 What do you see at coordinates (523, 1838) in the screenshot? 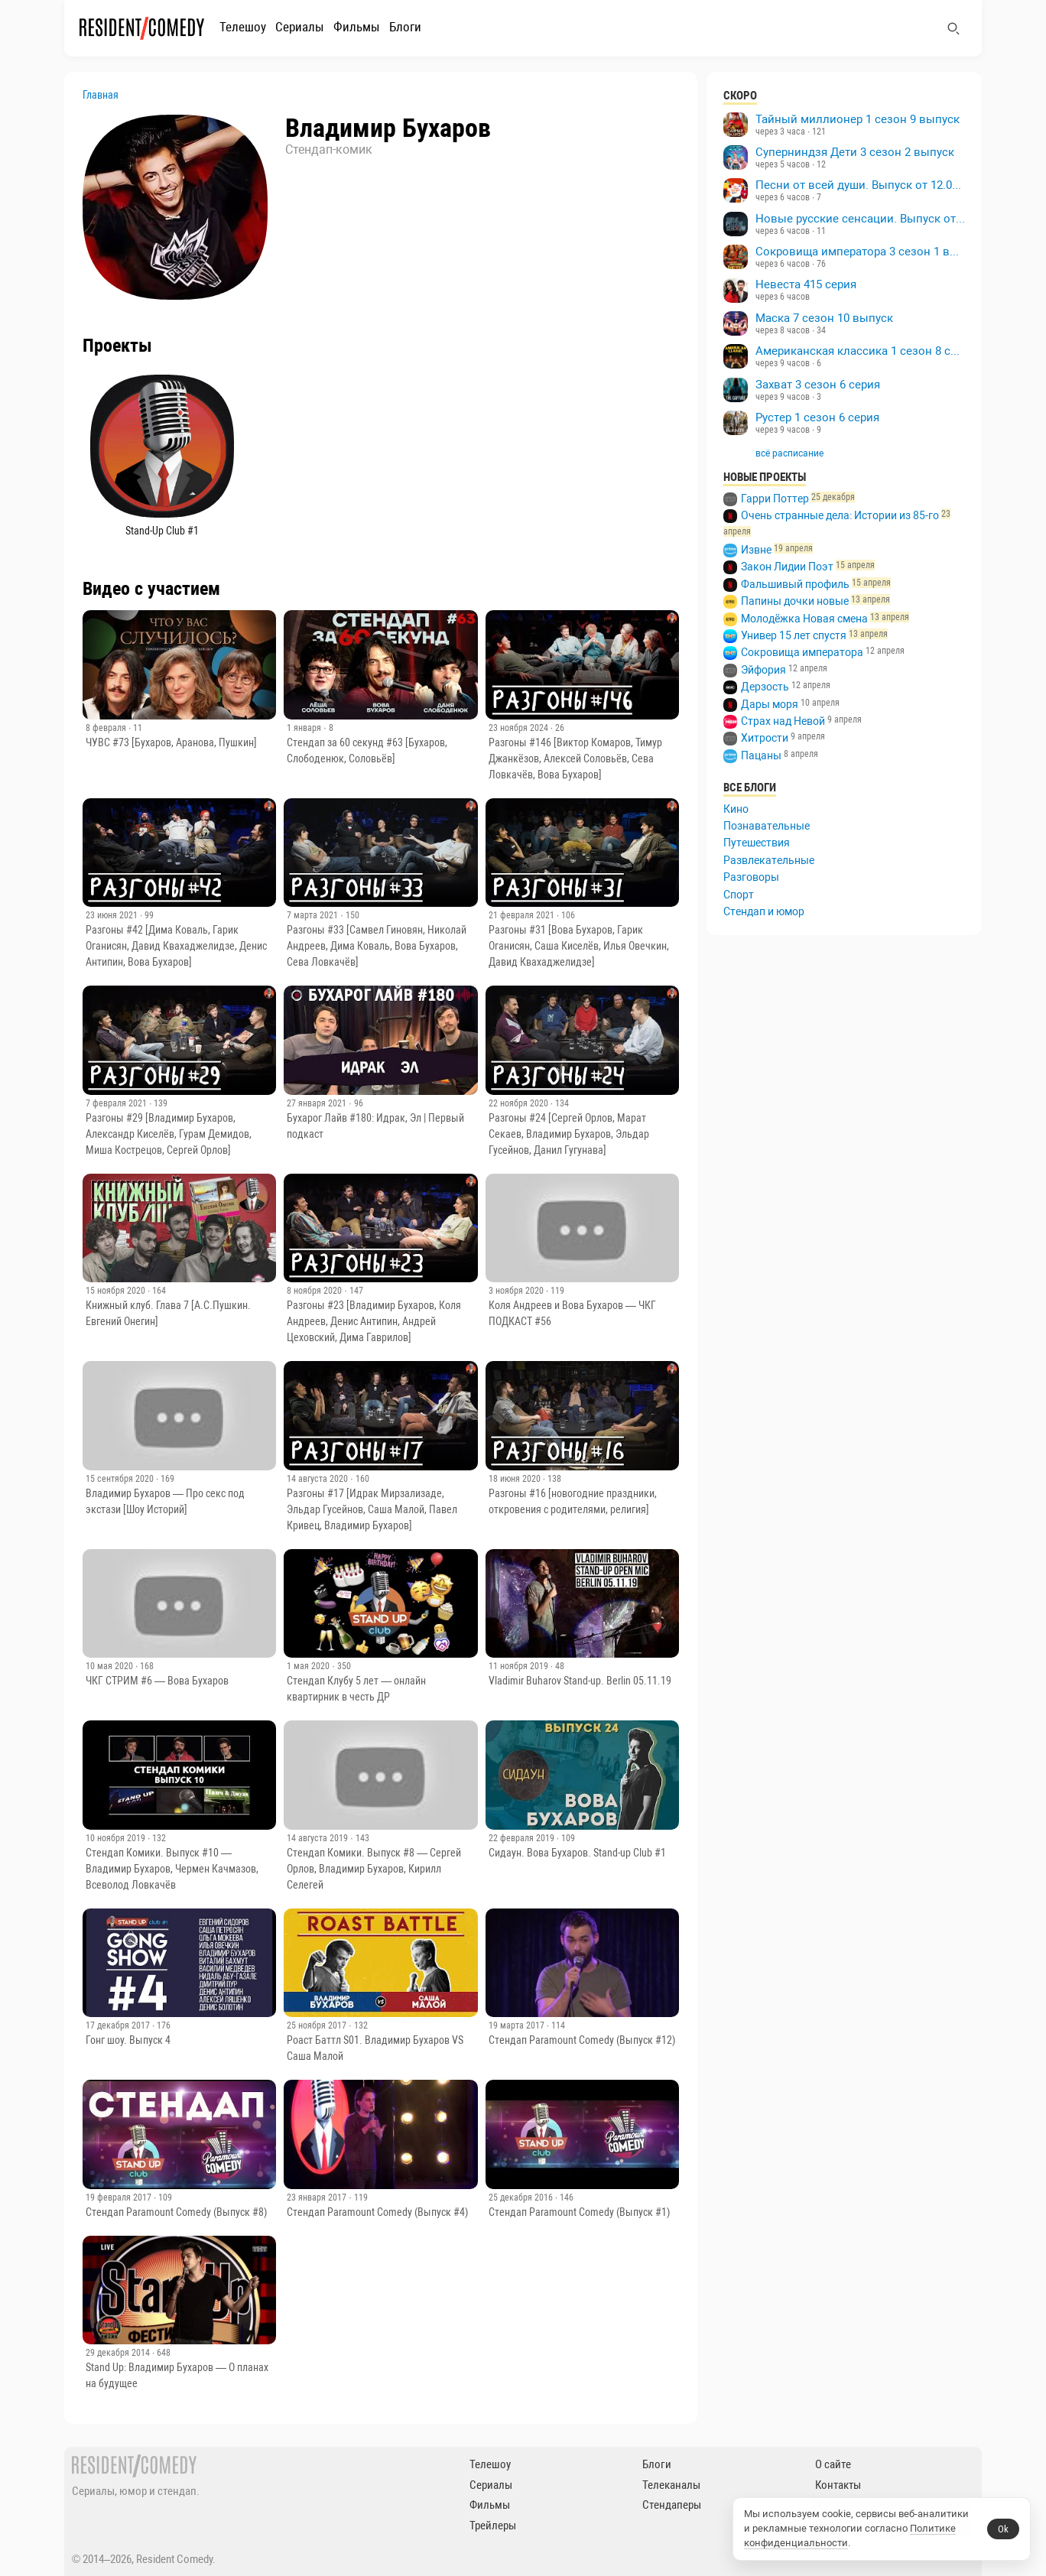
I see `22 февраля 2019` at bounding box center [523, 1838].